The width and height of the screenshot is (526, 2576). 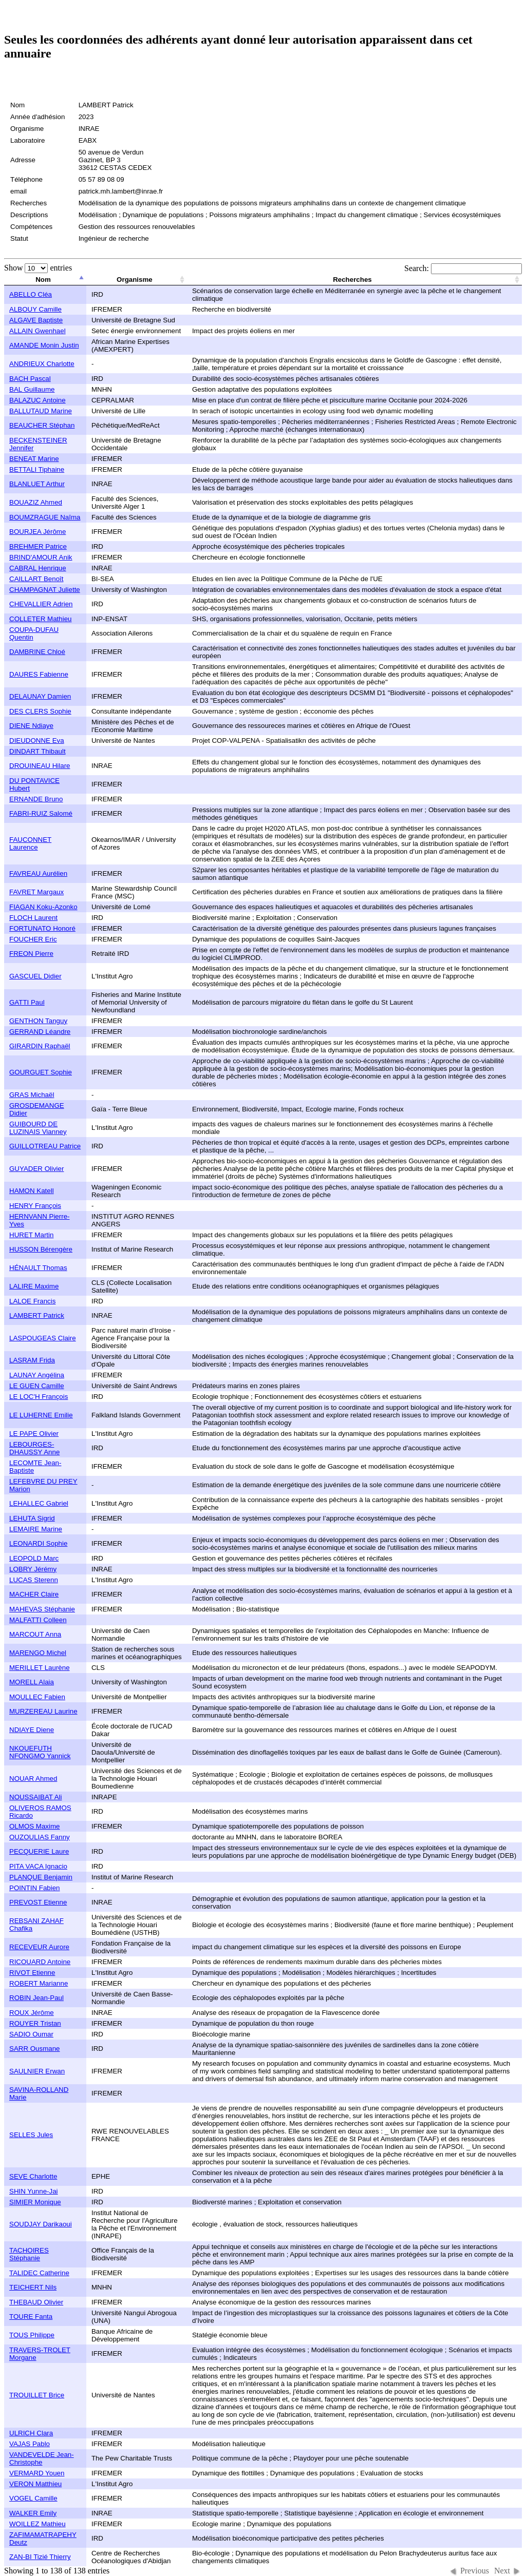 I want to click on NOUAR Ahmed, so click(x=33, y=1778).